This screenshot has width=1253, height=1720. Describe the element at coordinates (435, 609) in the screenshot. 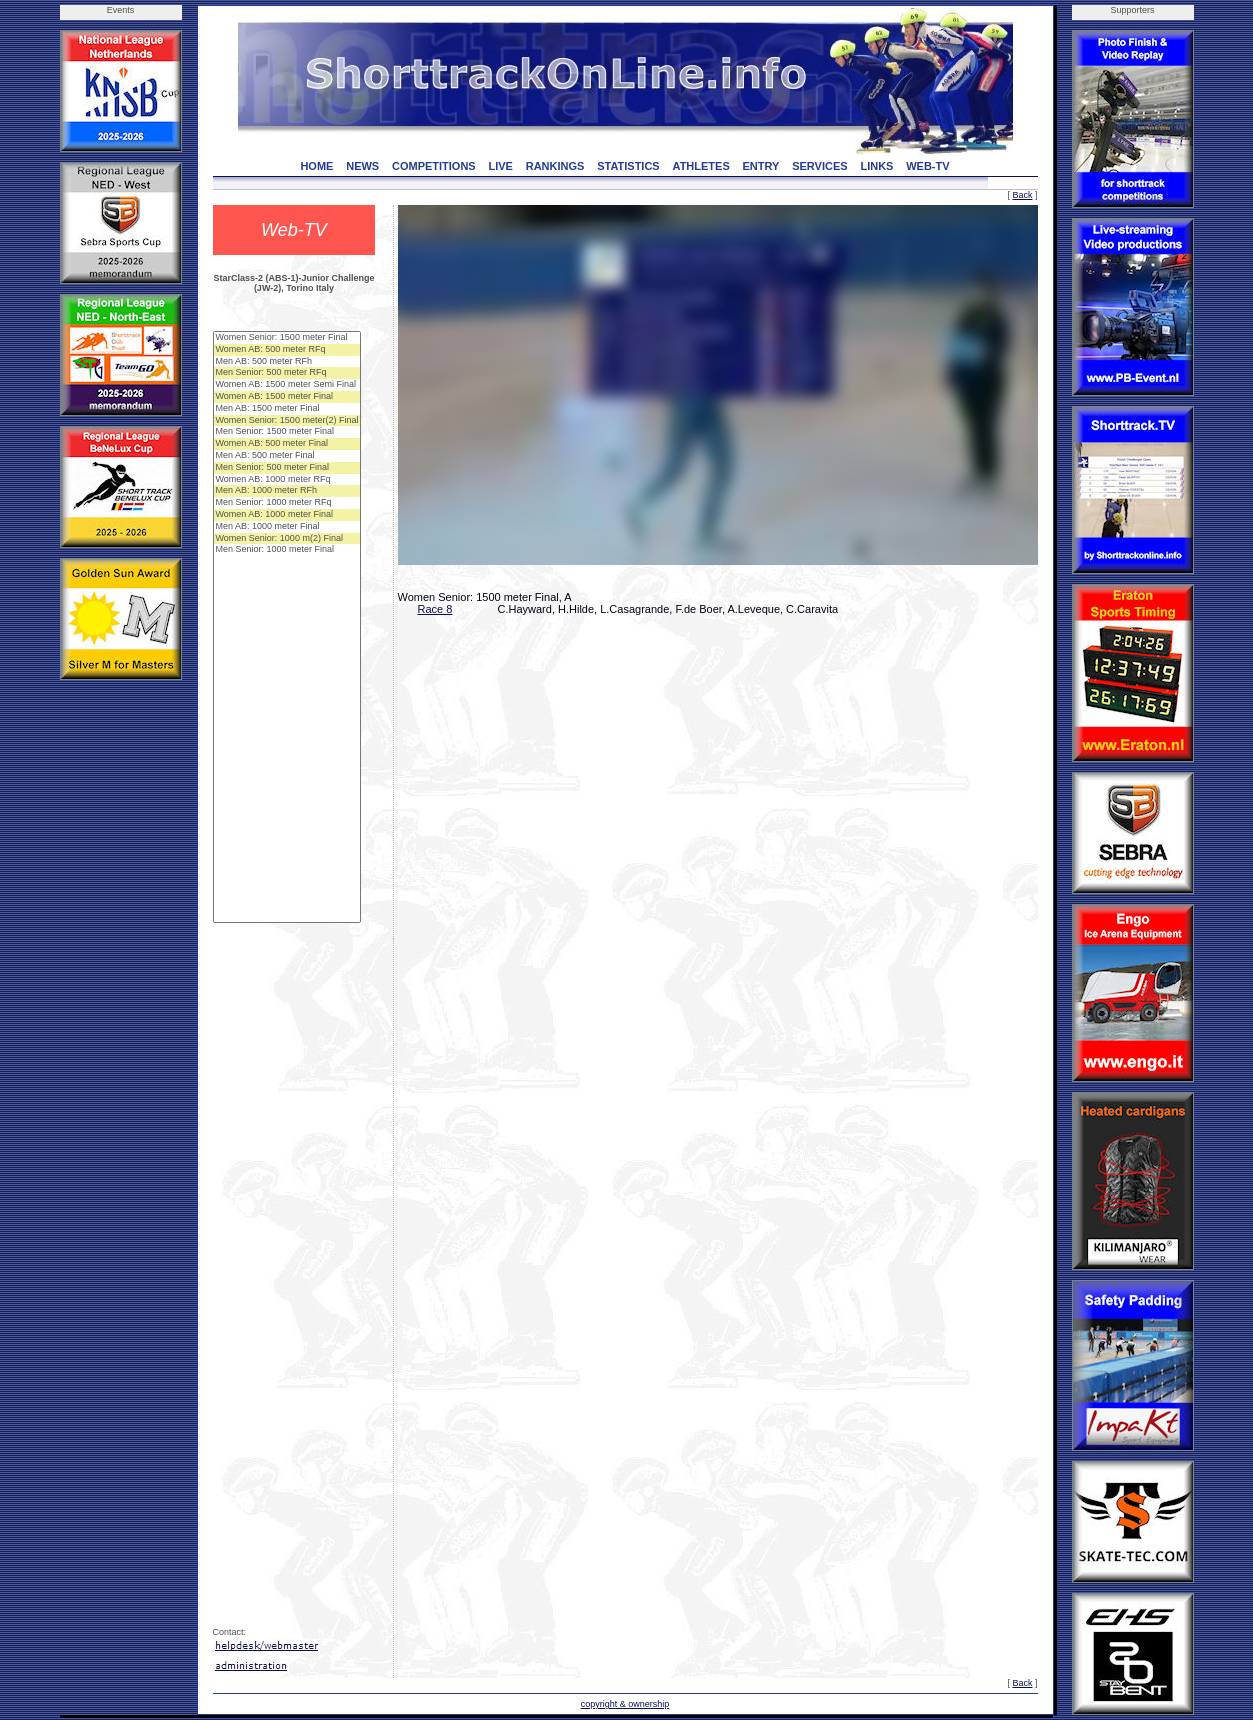

I see `Race 8` at that location.